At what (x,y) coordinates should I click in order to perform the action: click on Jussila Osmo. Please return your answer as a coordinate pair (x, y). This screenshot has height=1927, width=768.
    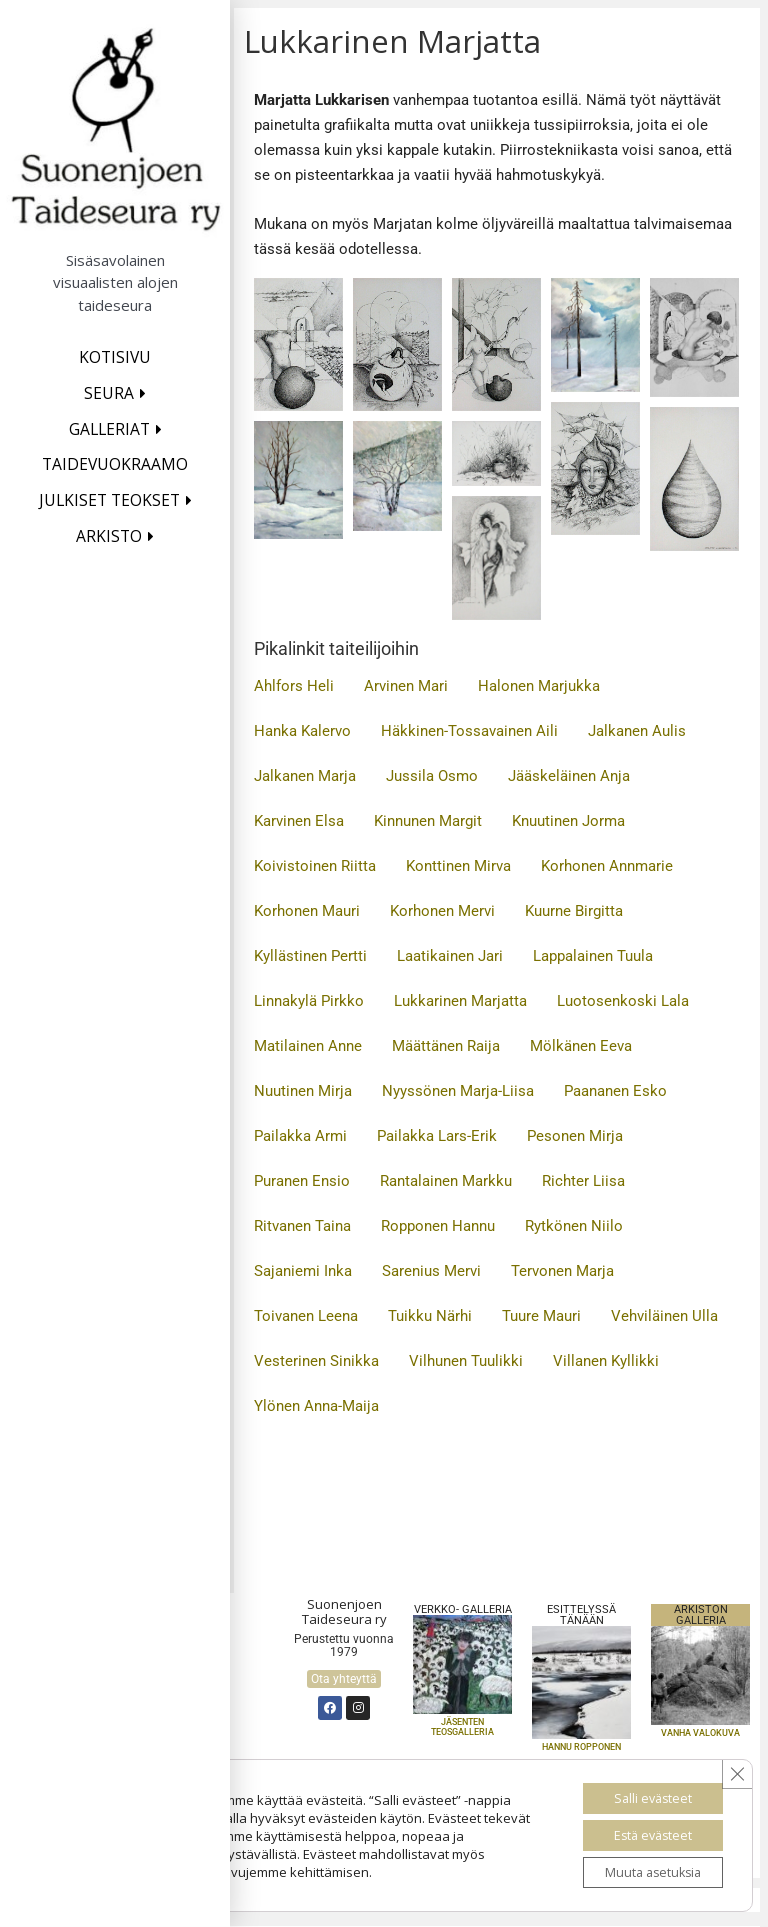
    Looking at the image, I should click on (432, 776).